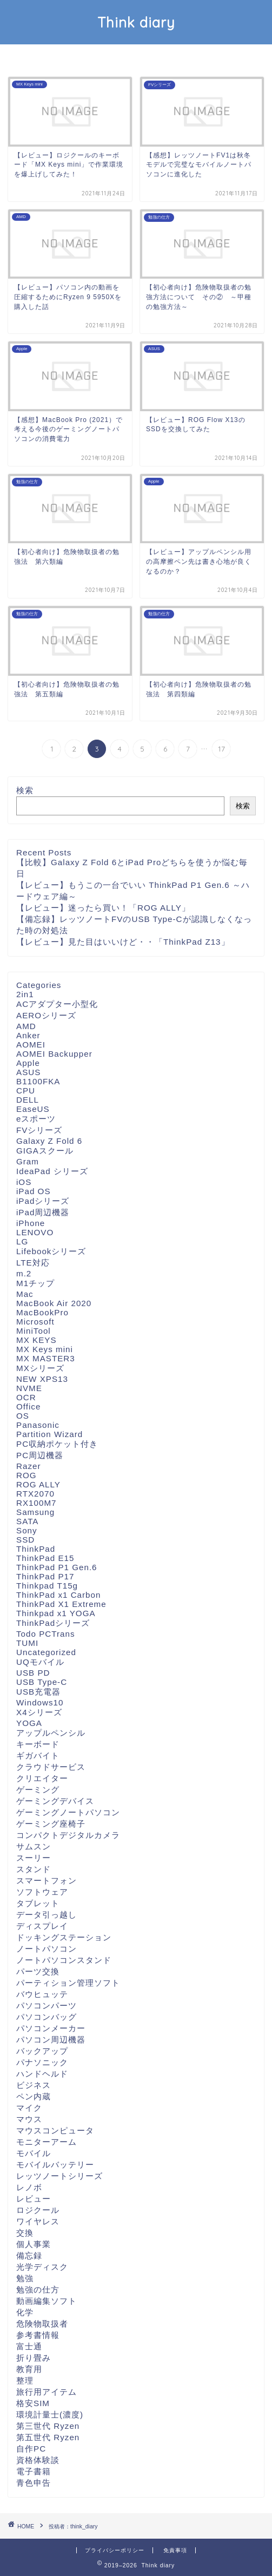  I want to click on Partition Wizard, so click(49, 1434).